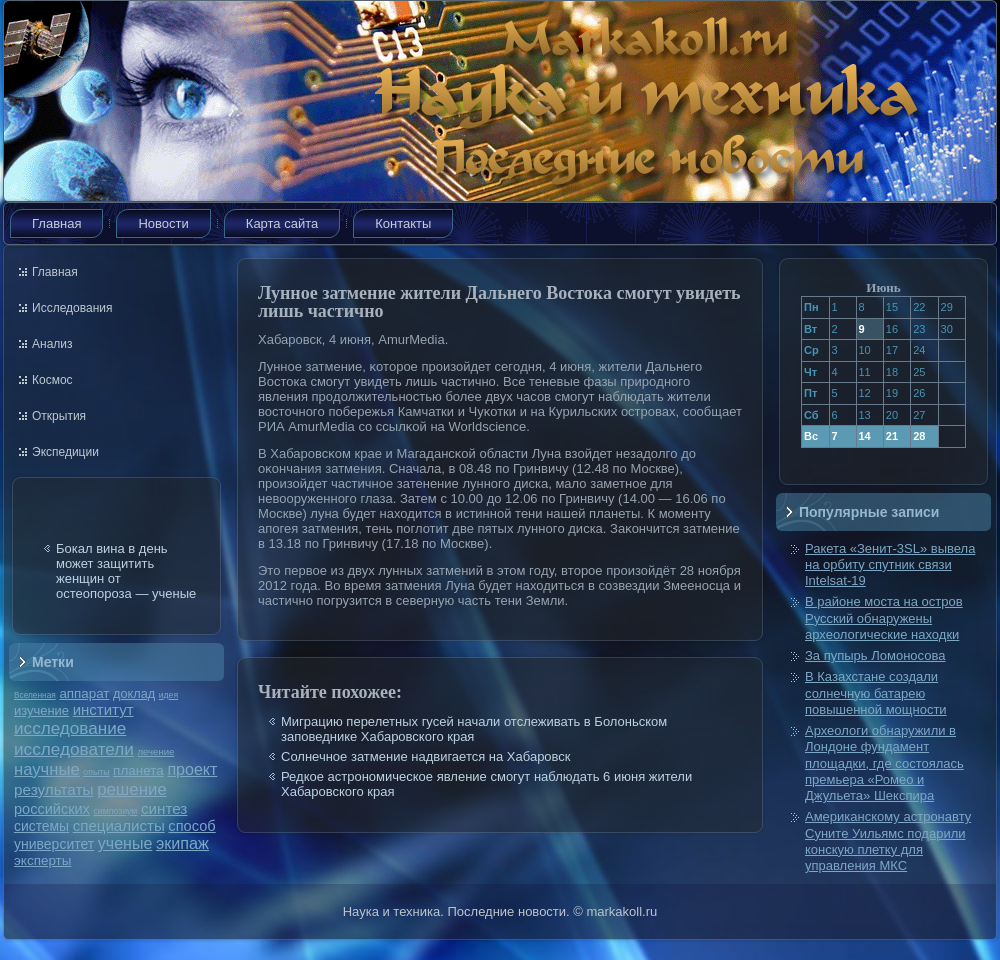 The height and width of the screenshot is (960, 1000). I want to click on планета, so click(138, 770).